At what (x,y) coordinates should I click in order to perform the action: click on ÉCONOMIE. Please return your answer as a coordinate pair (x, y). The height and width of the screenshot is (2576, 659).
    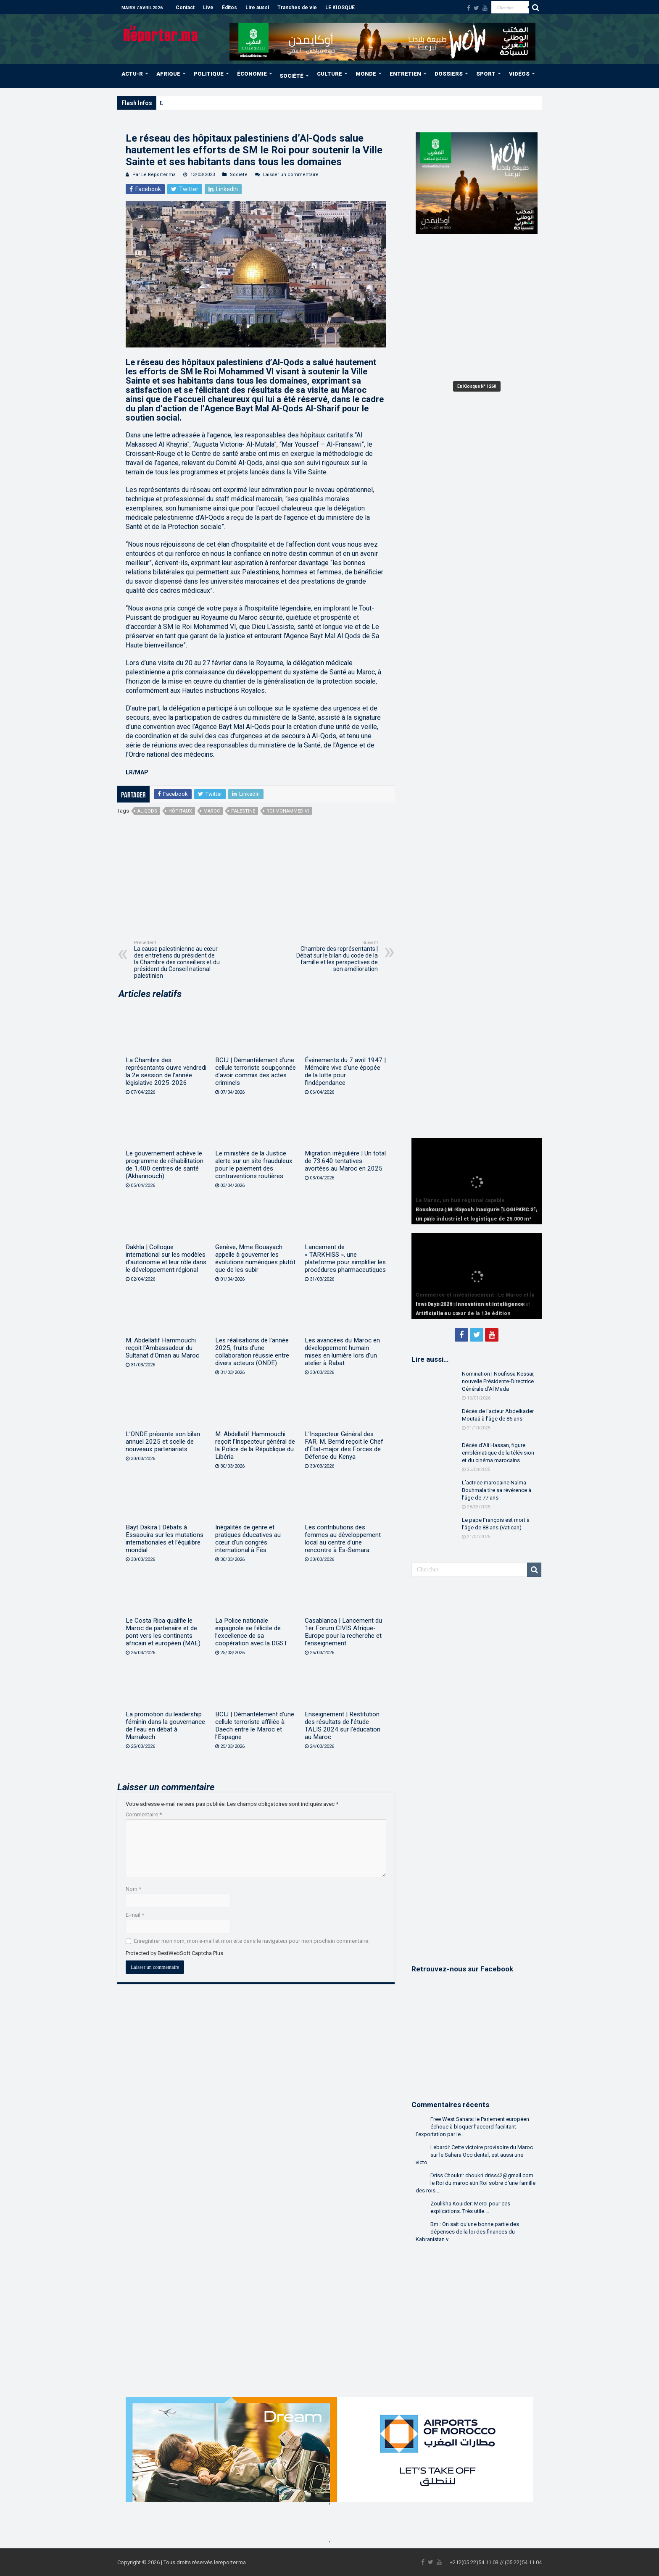
    Looking at the image, I should click on (252, 74).